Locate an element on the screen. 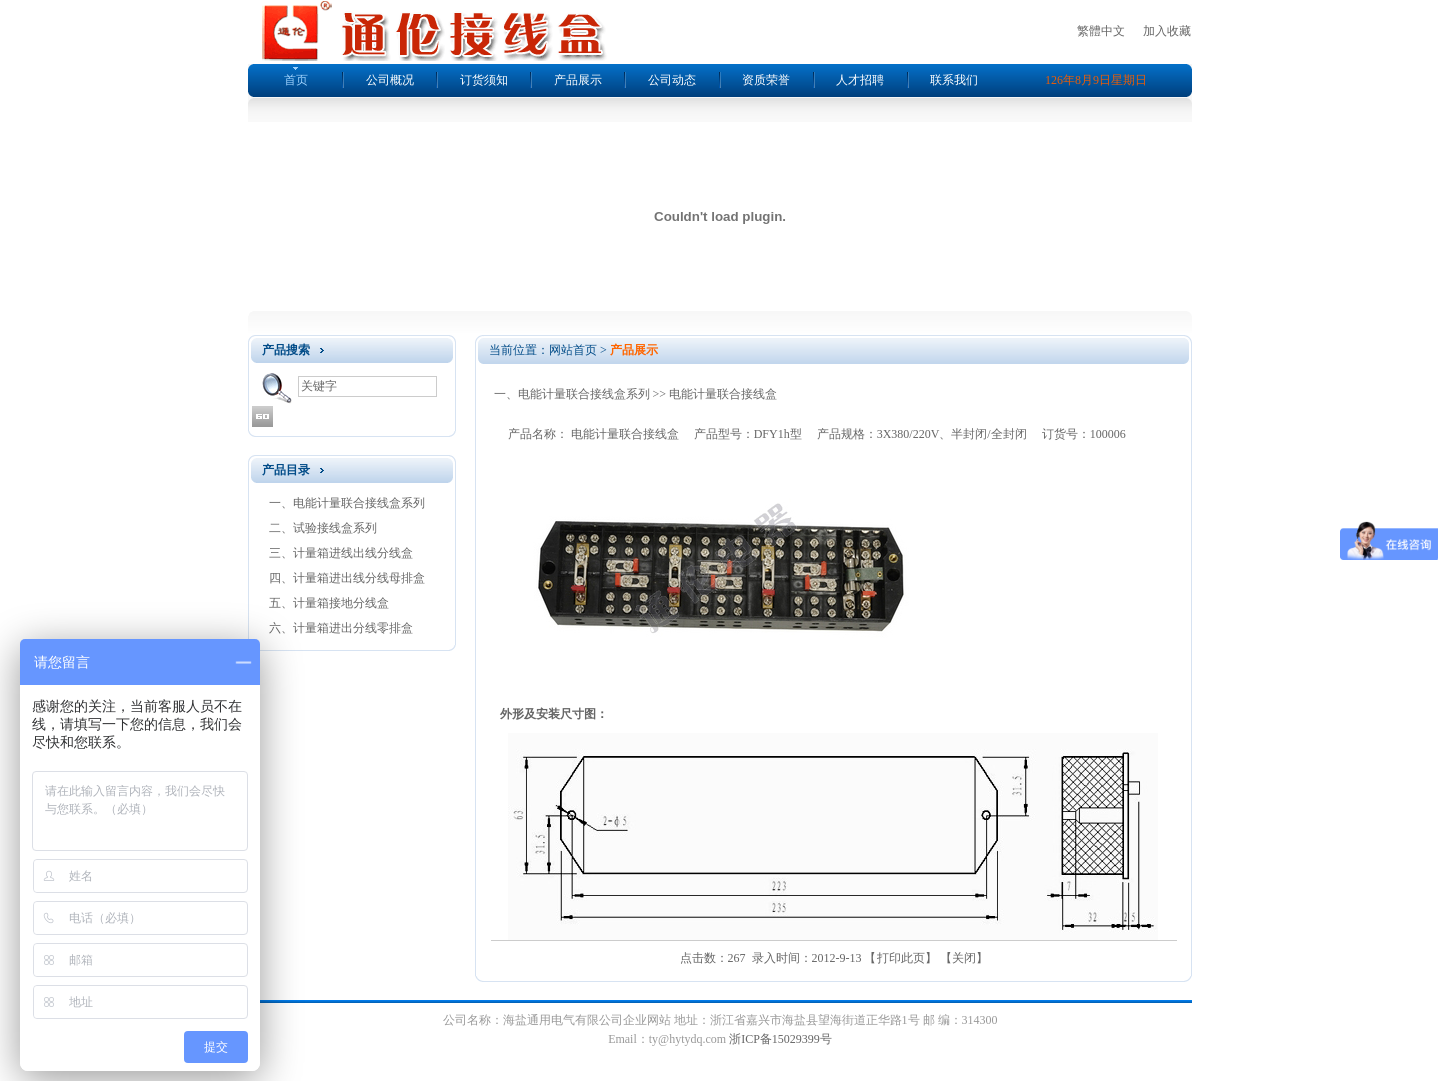  三、计量箱进线出线分线盒 is located at coordinates (341, 553).